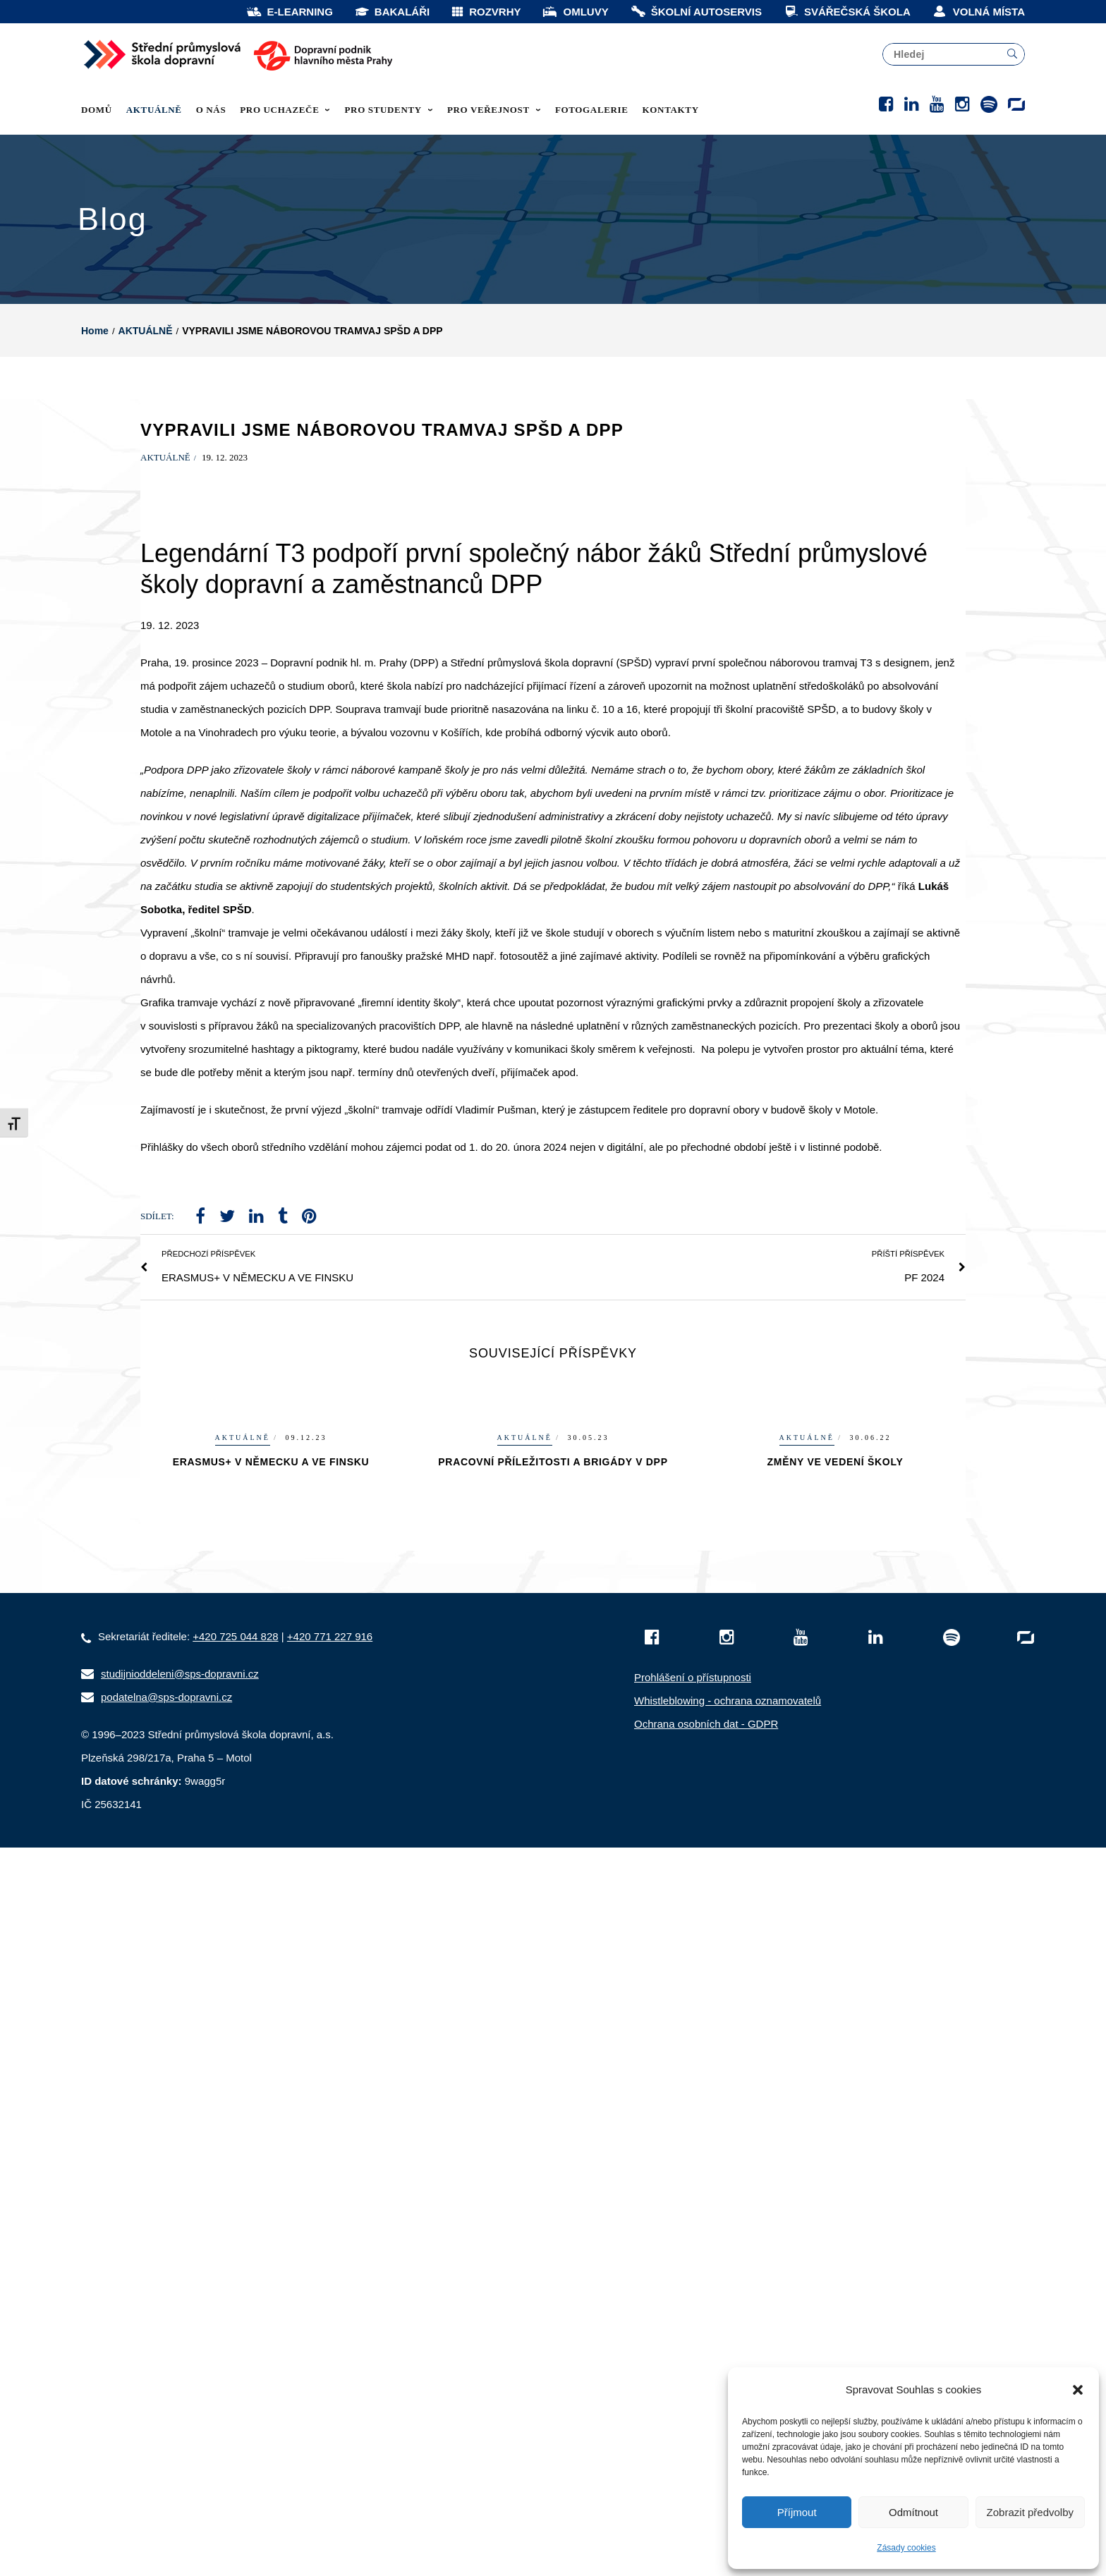 The width and height of the screenshot is (1106, 2576). I want to click on OMLUVY, so click(575, 12).